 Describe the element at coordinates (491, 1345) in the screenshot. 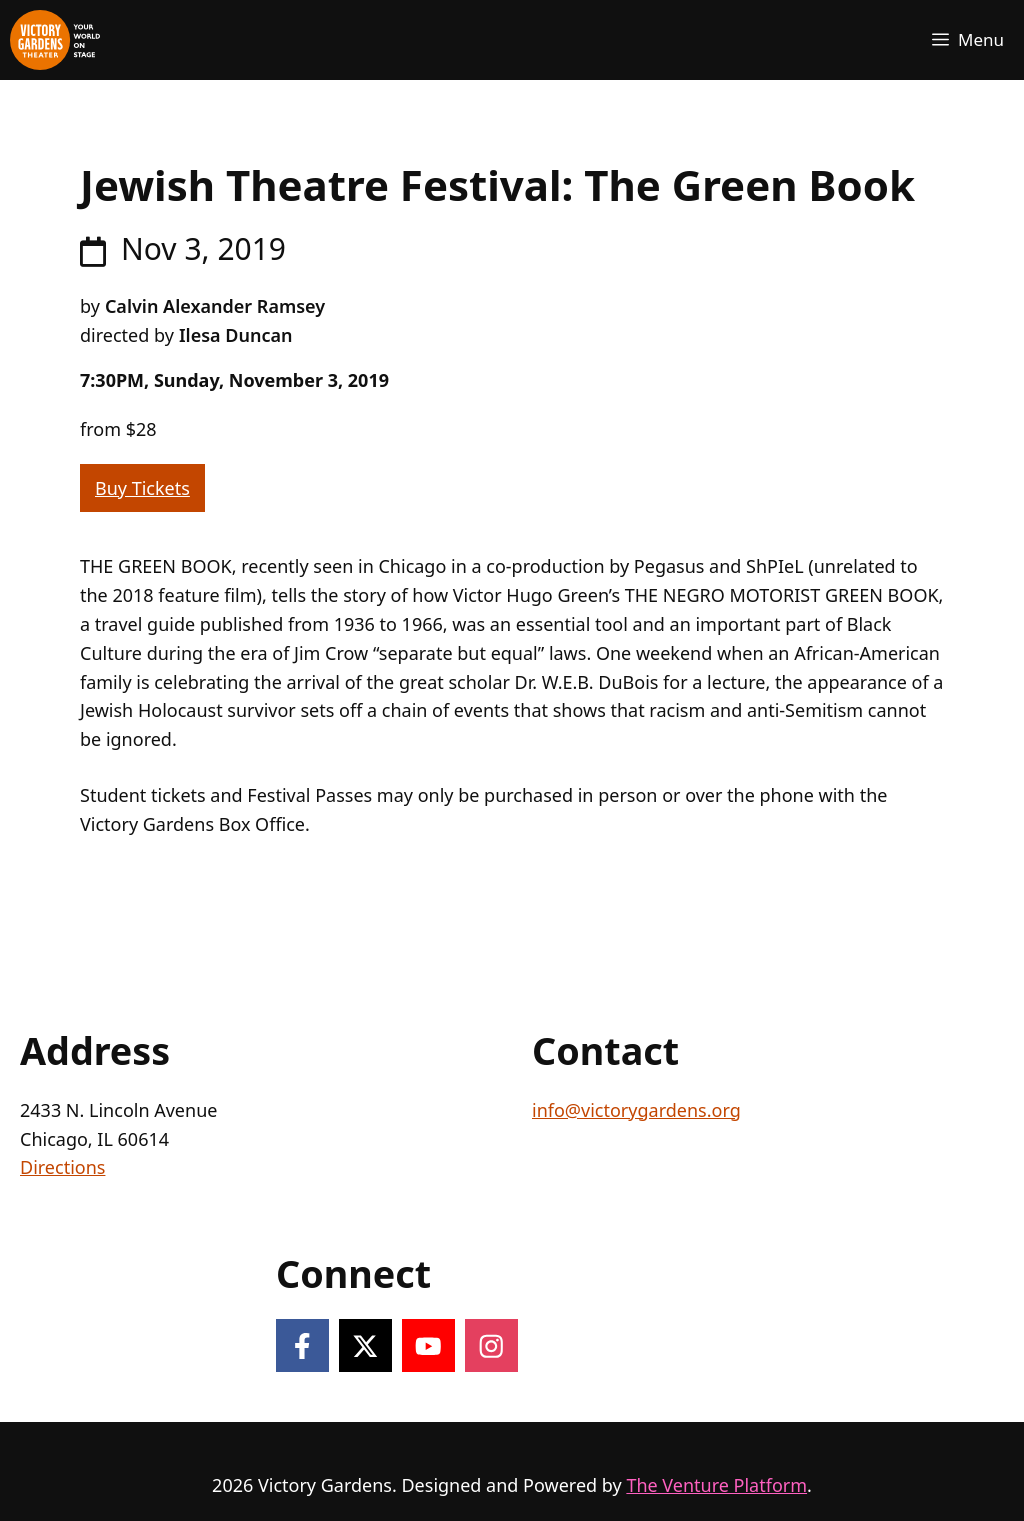

I see `[Follow on Instagram]` at that location.